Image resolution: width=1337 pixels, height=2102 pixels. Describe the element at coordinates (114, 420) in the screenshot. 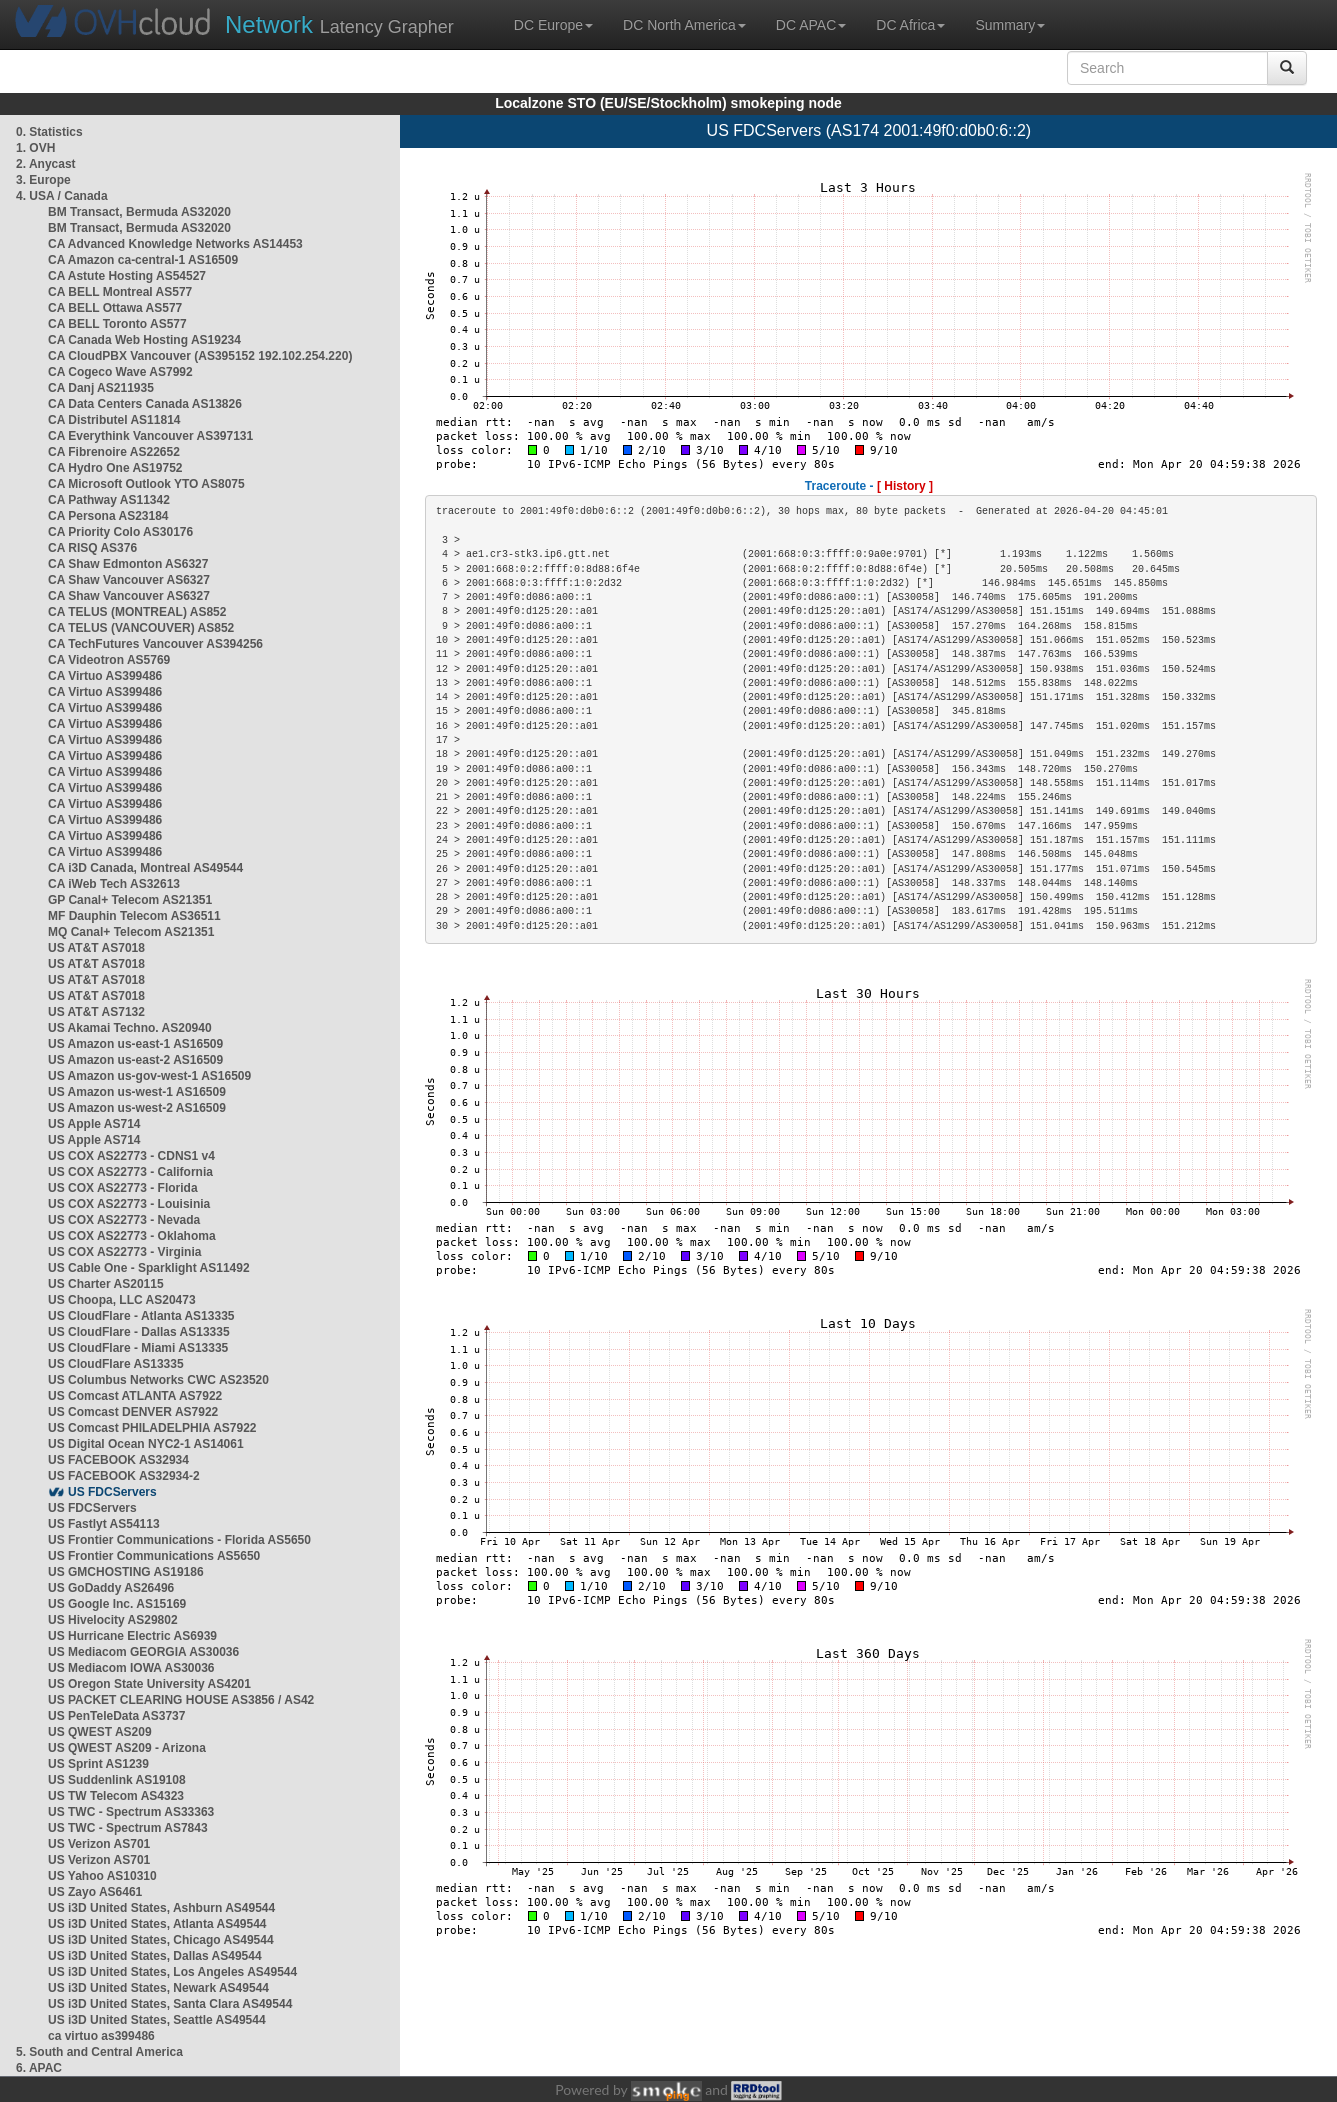

I see `CA Distributel AS11814` at that location.